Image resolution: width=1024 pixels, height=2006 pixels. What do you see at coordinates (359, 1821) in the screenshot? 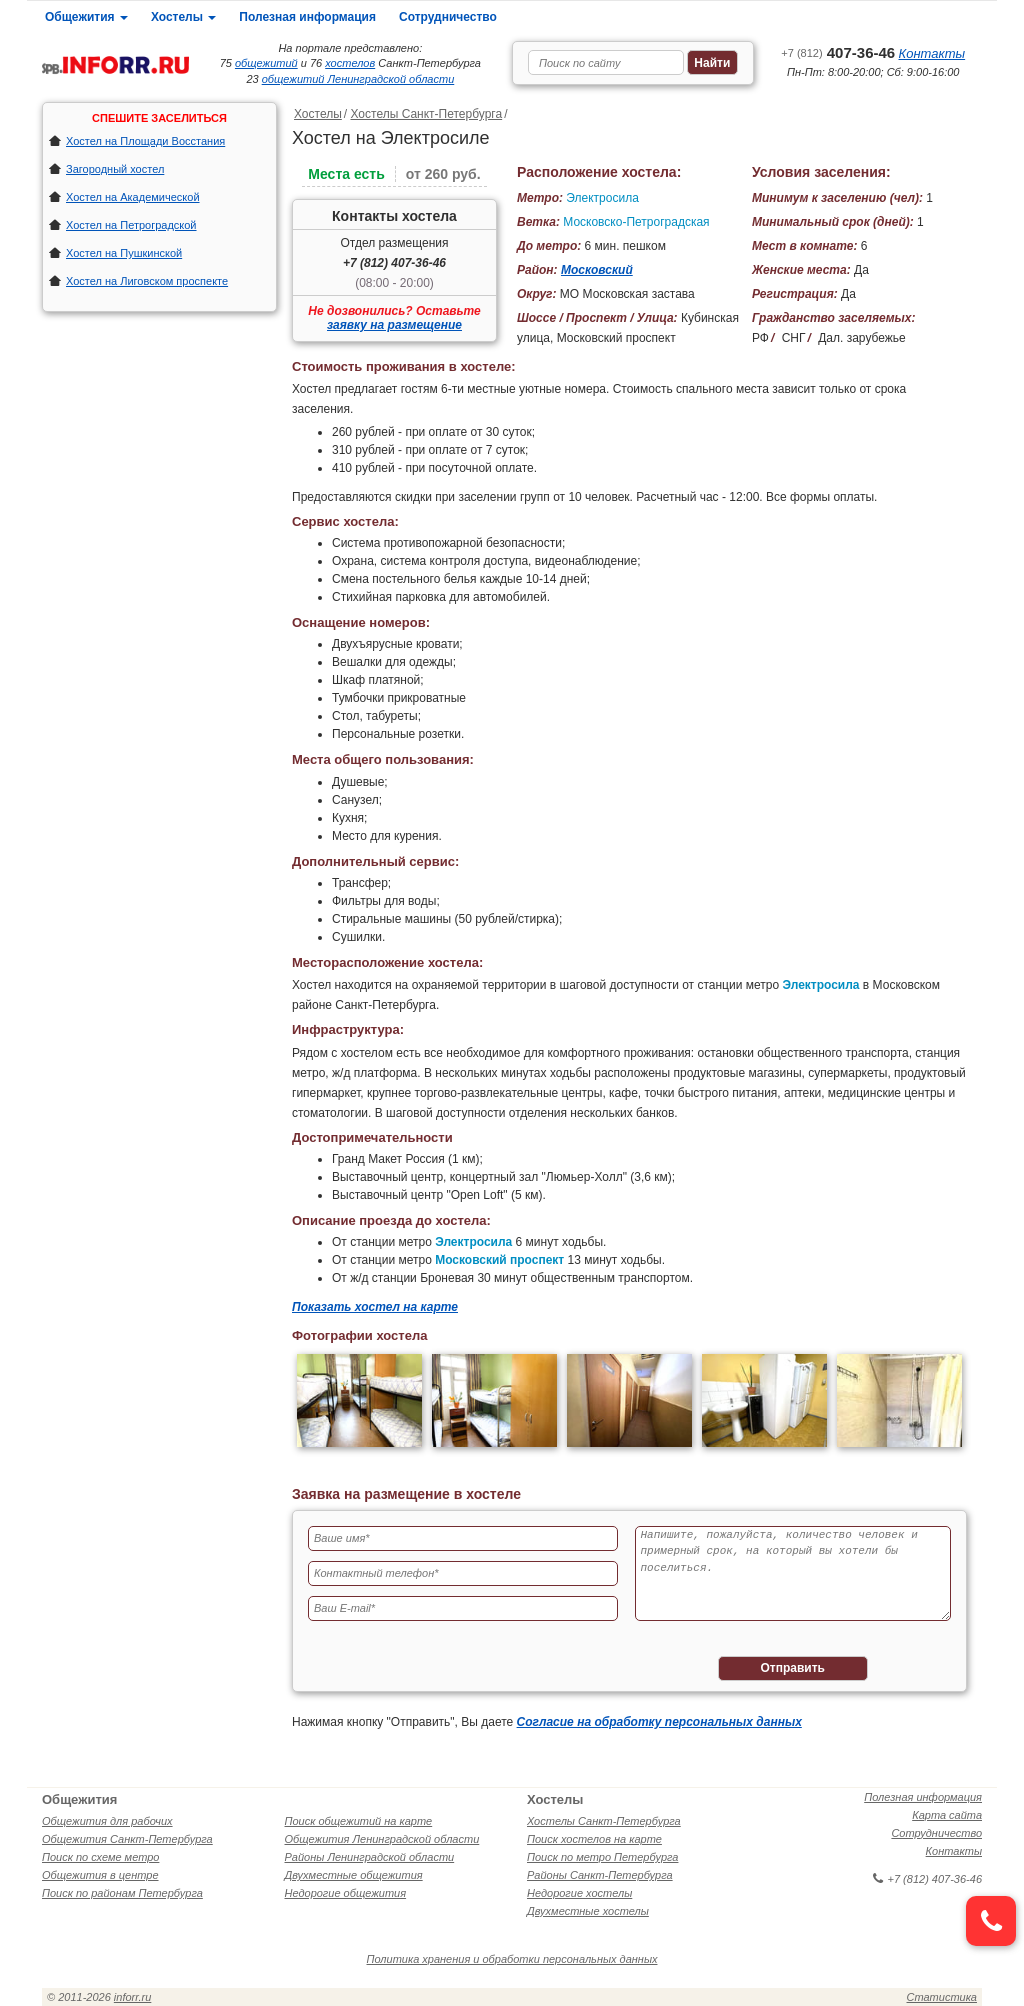
I see `Поиск общежитий на карте` at bounding box center [359, 1821].